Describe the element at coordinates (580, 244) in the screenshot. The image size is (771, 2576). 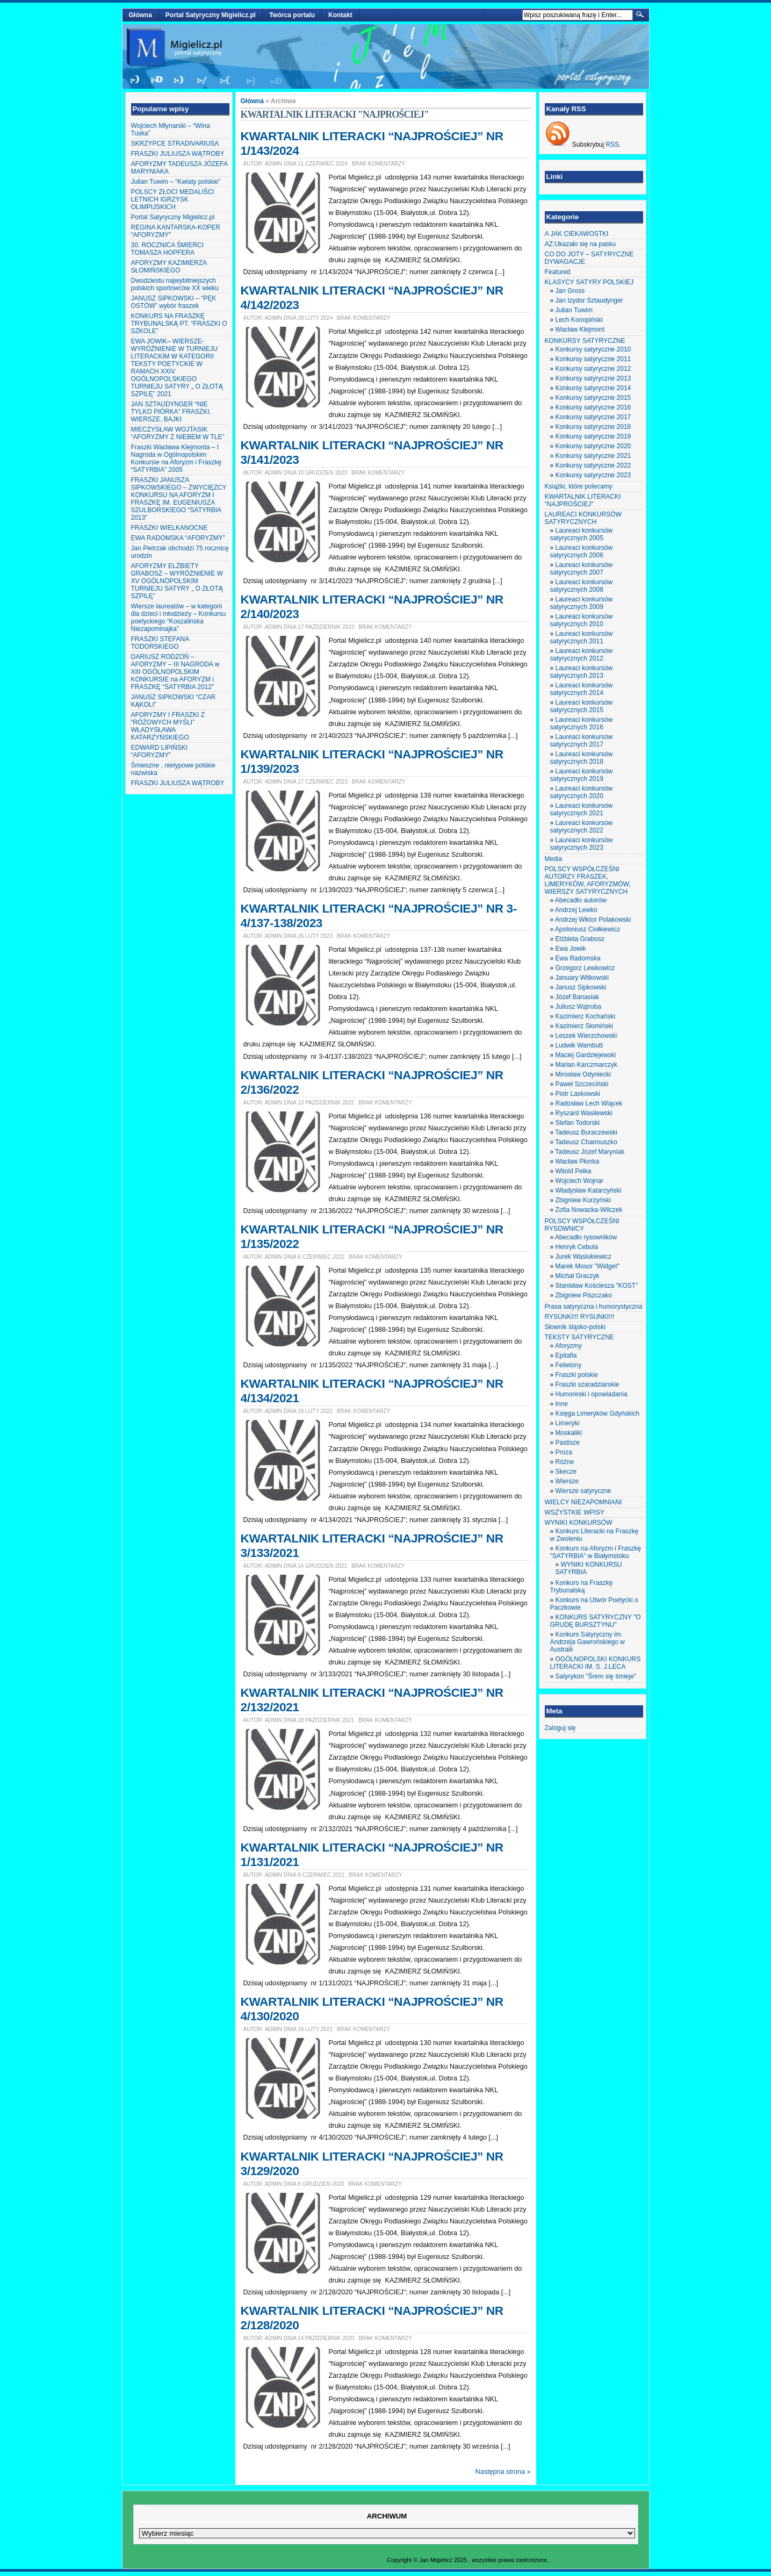
I see `AZ:Ukazało się na pasku` at that location.